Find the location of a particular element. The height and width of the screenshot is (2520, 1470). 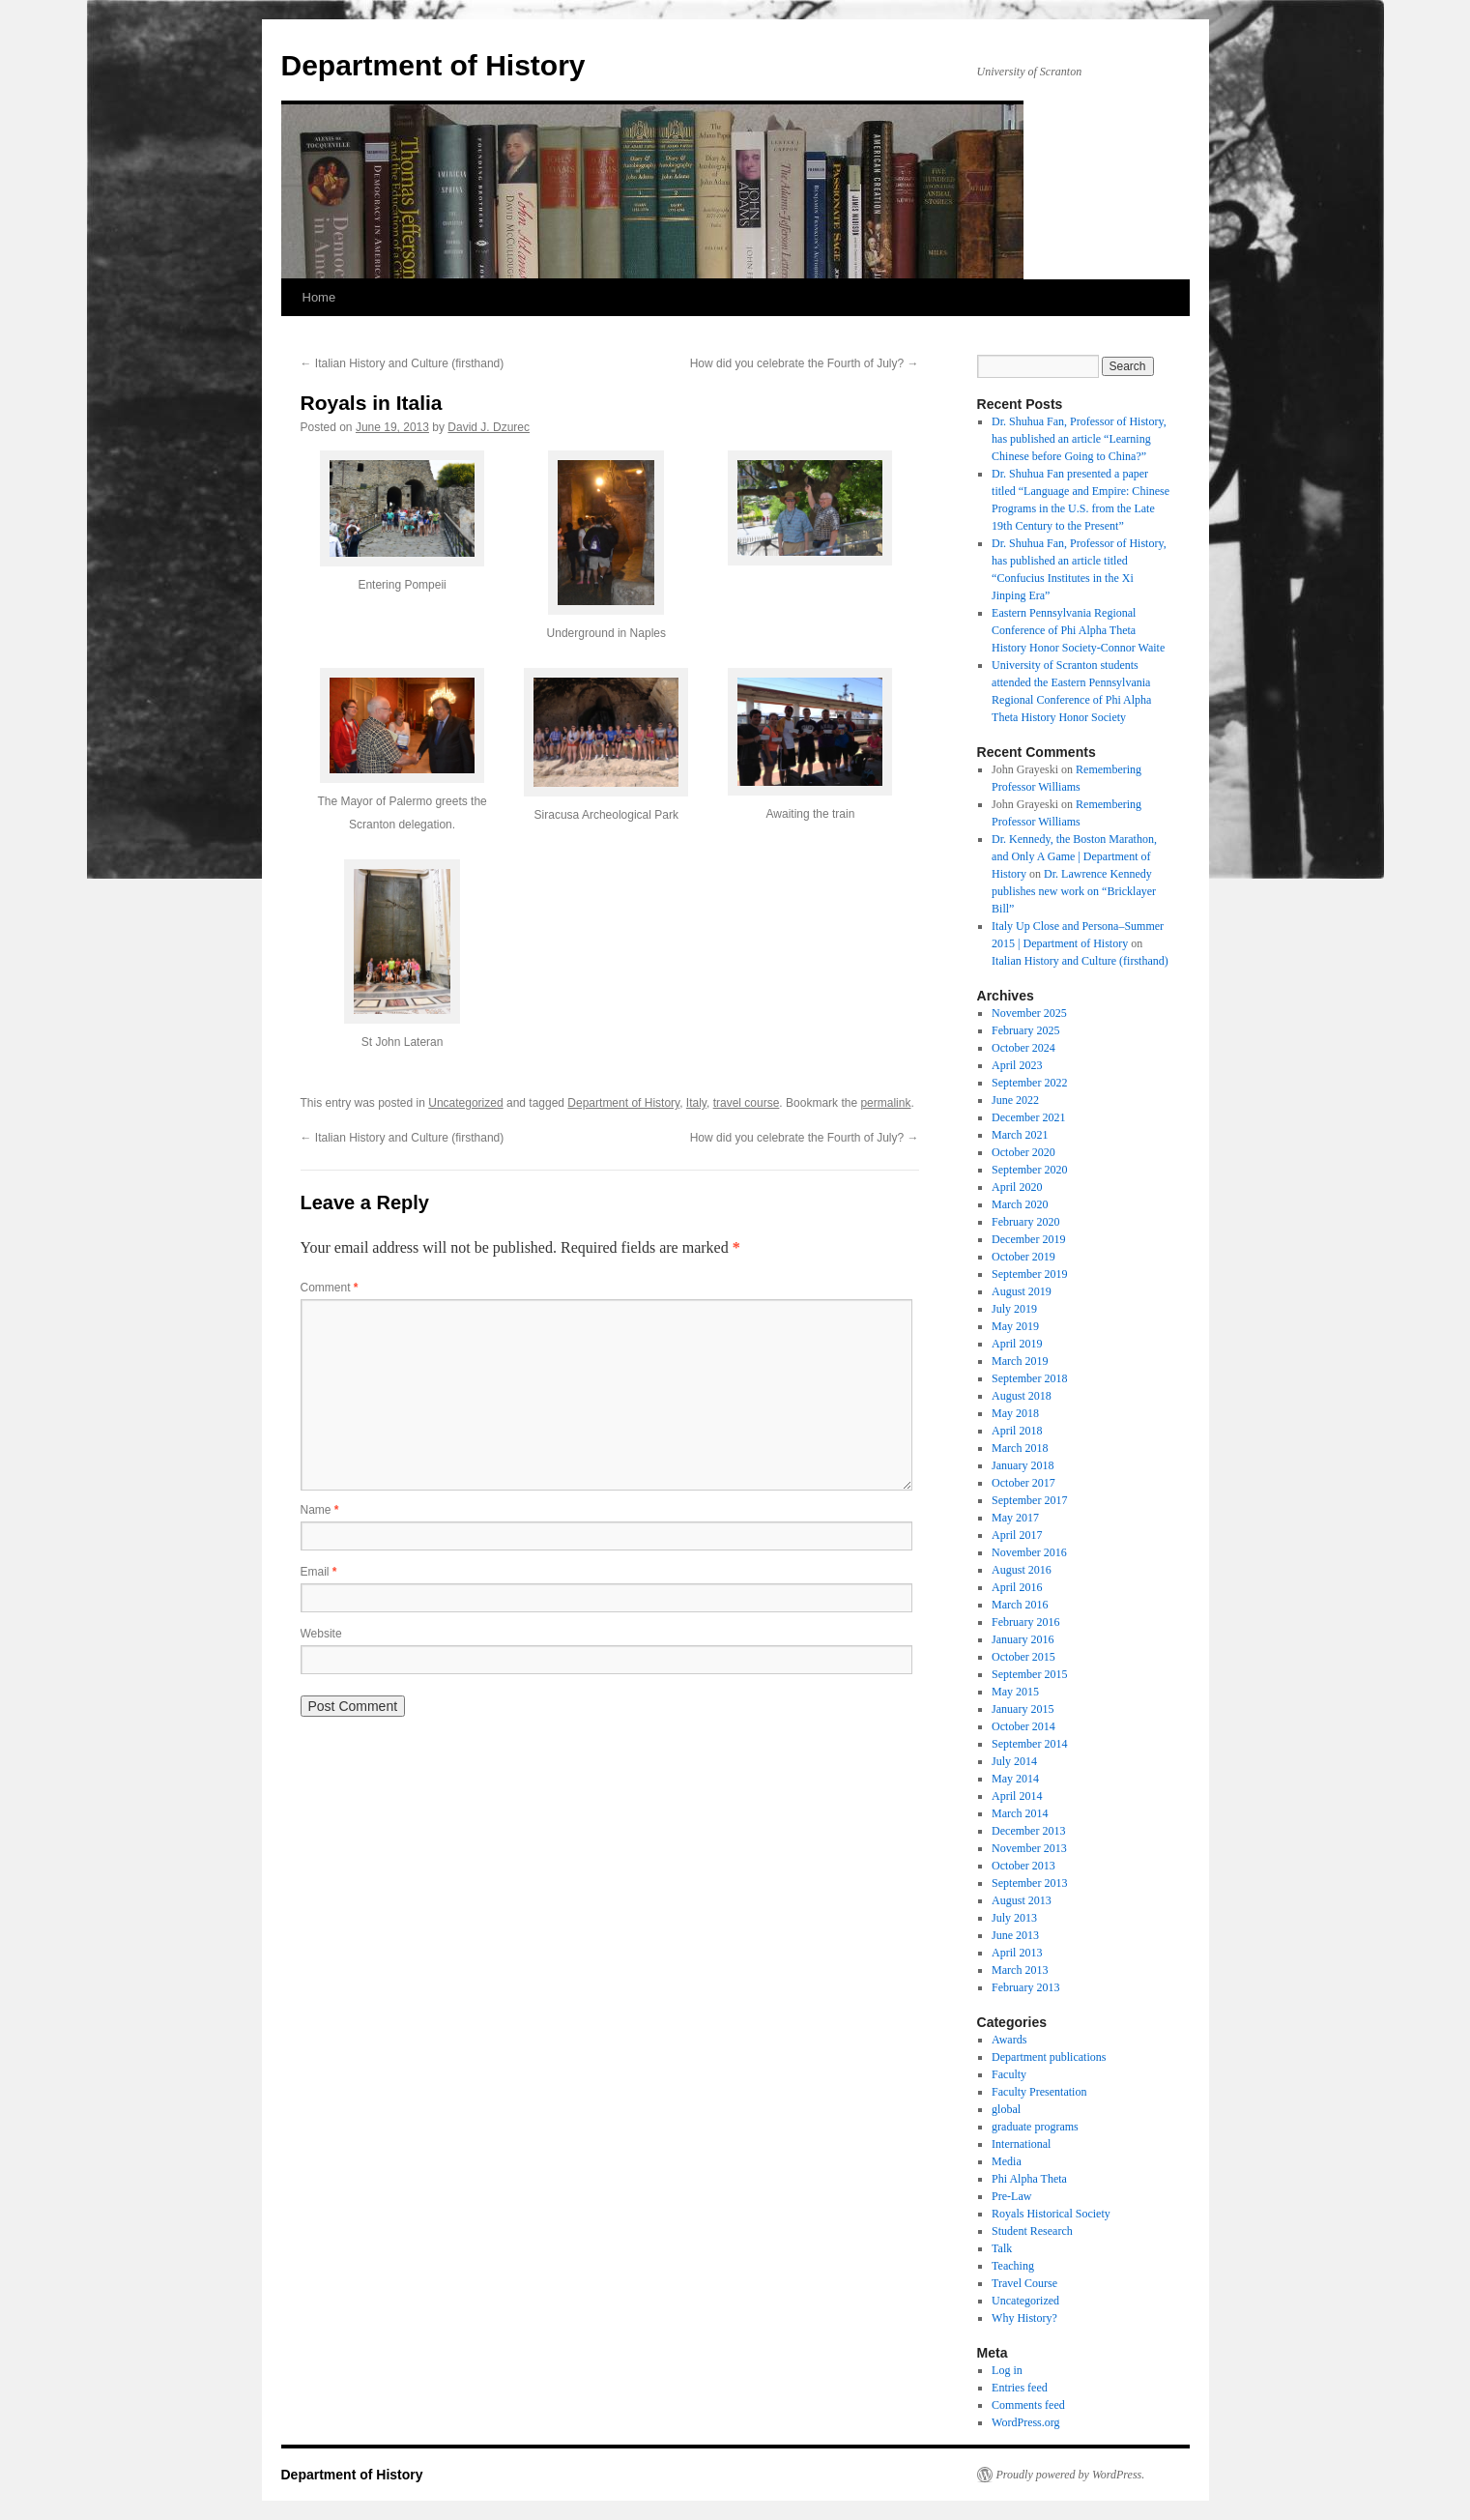

How did you celebrate the Fourth of July? is located at coordinates (804, 363).